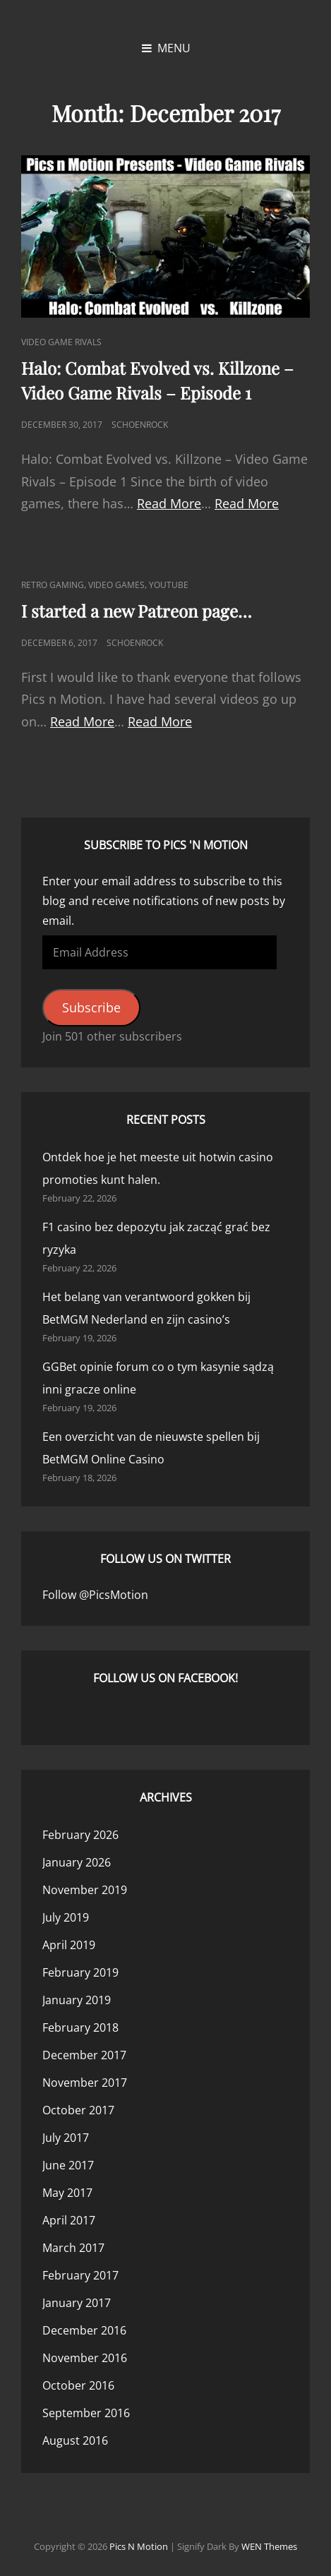 Image resolution: width=331 pixels, height=2576 pixels. Describe the element at coordinates (269, 2546) in the screenshot. I see `WEN Themes` at that location.